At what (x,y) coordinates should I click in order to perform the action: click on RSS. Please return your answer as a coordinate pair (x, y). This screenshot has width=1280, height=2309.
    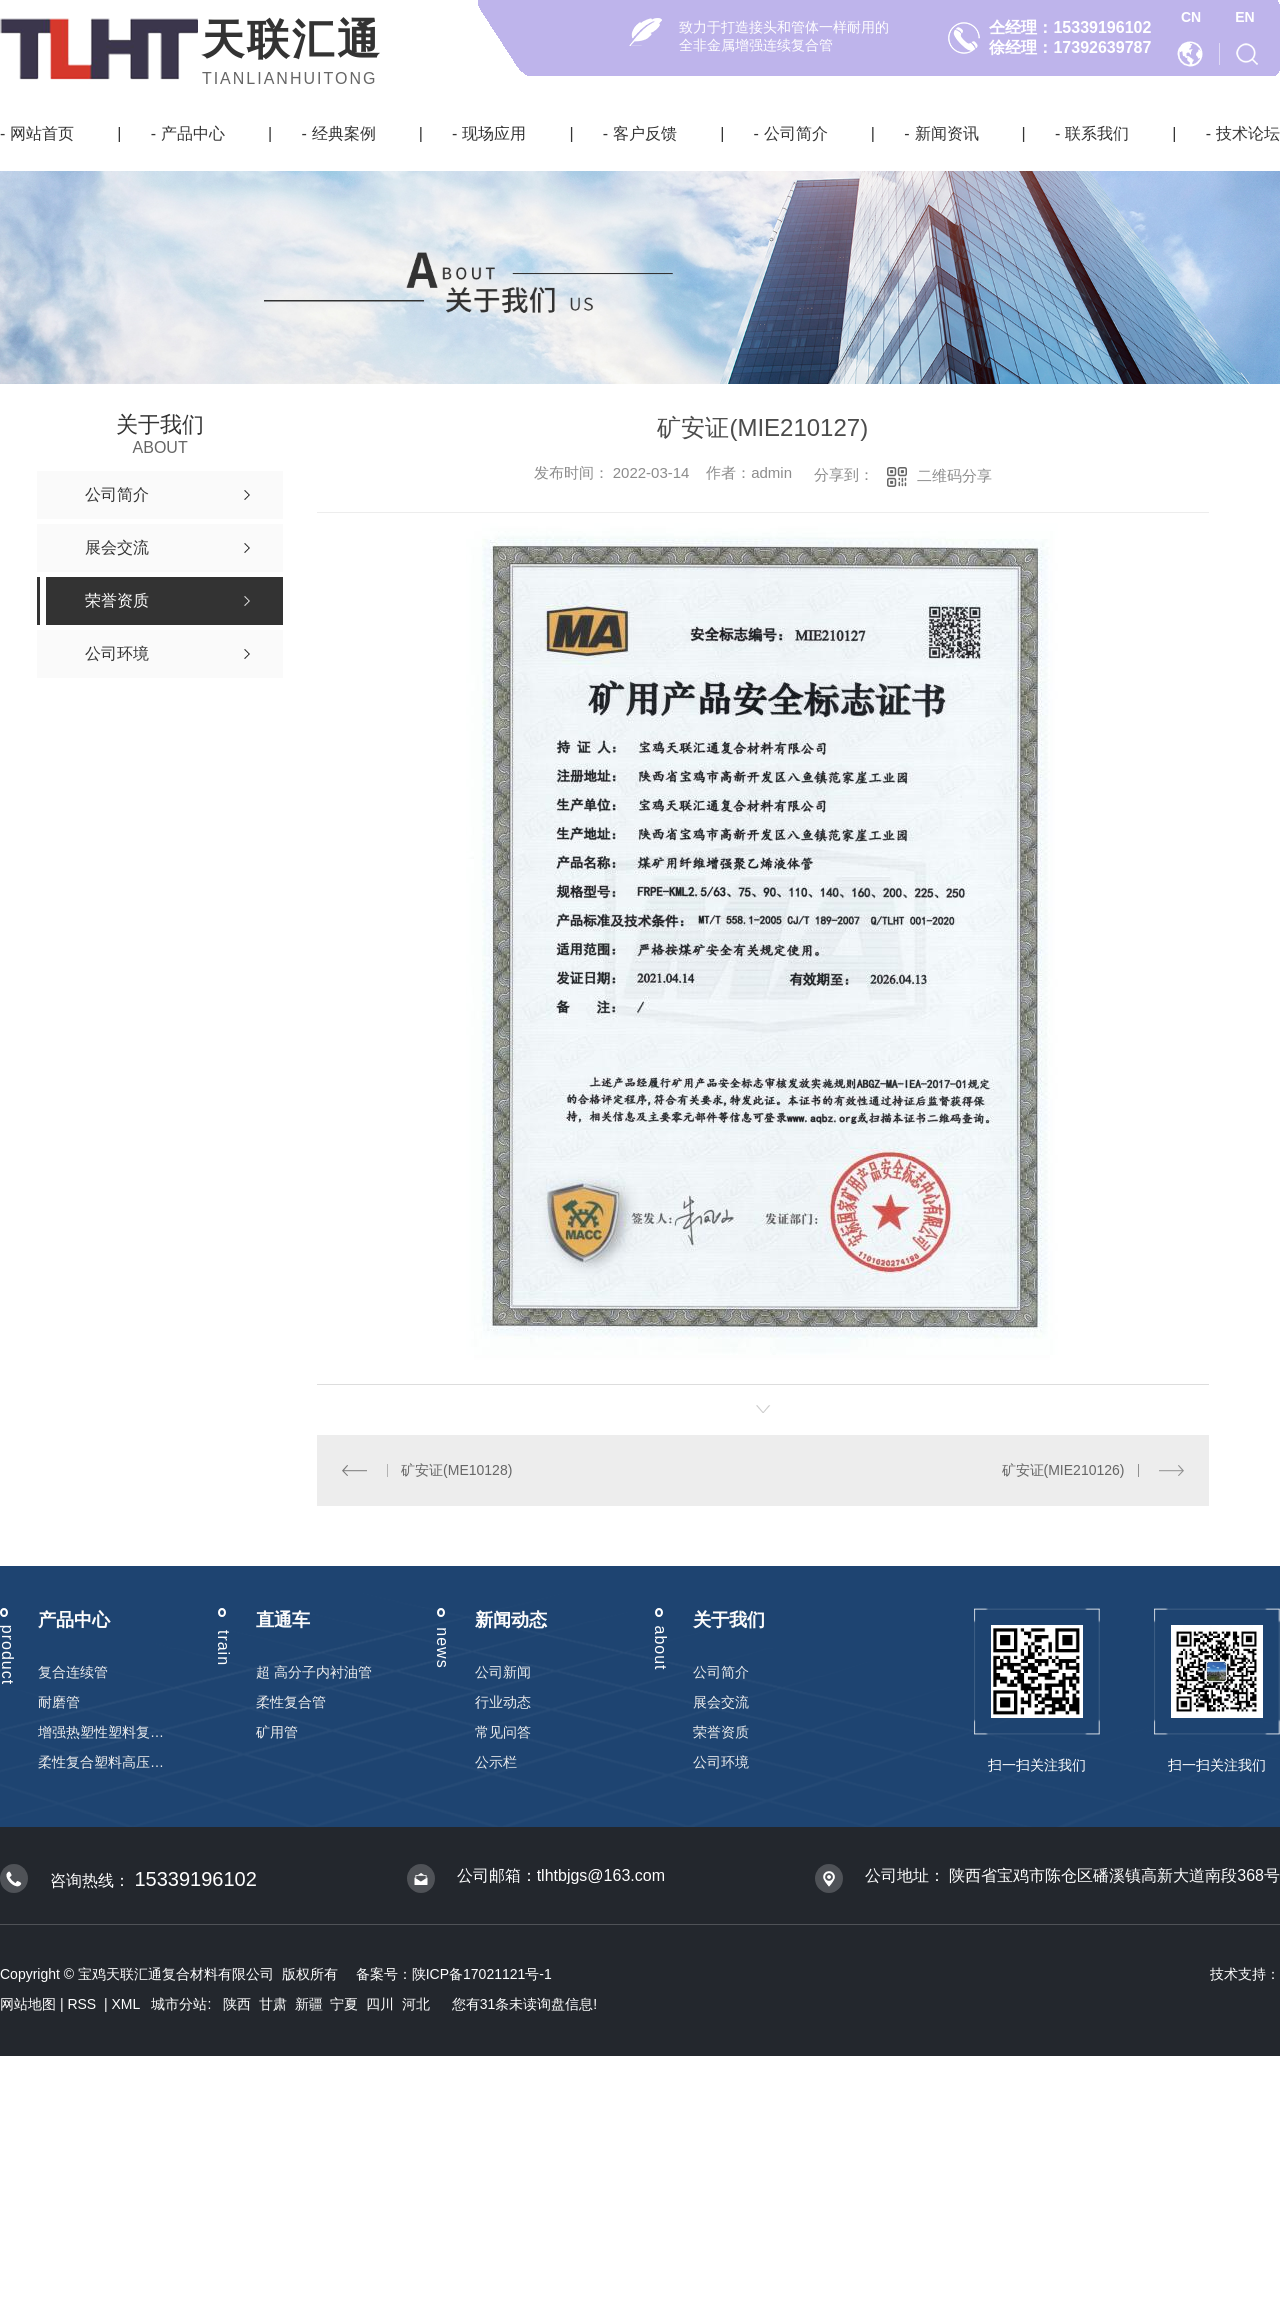
    Looking at the image, I should click on (83, 2004).